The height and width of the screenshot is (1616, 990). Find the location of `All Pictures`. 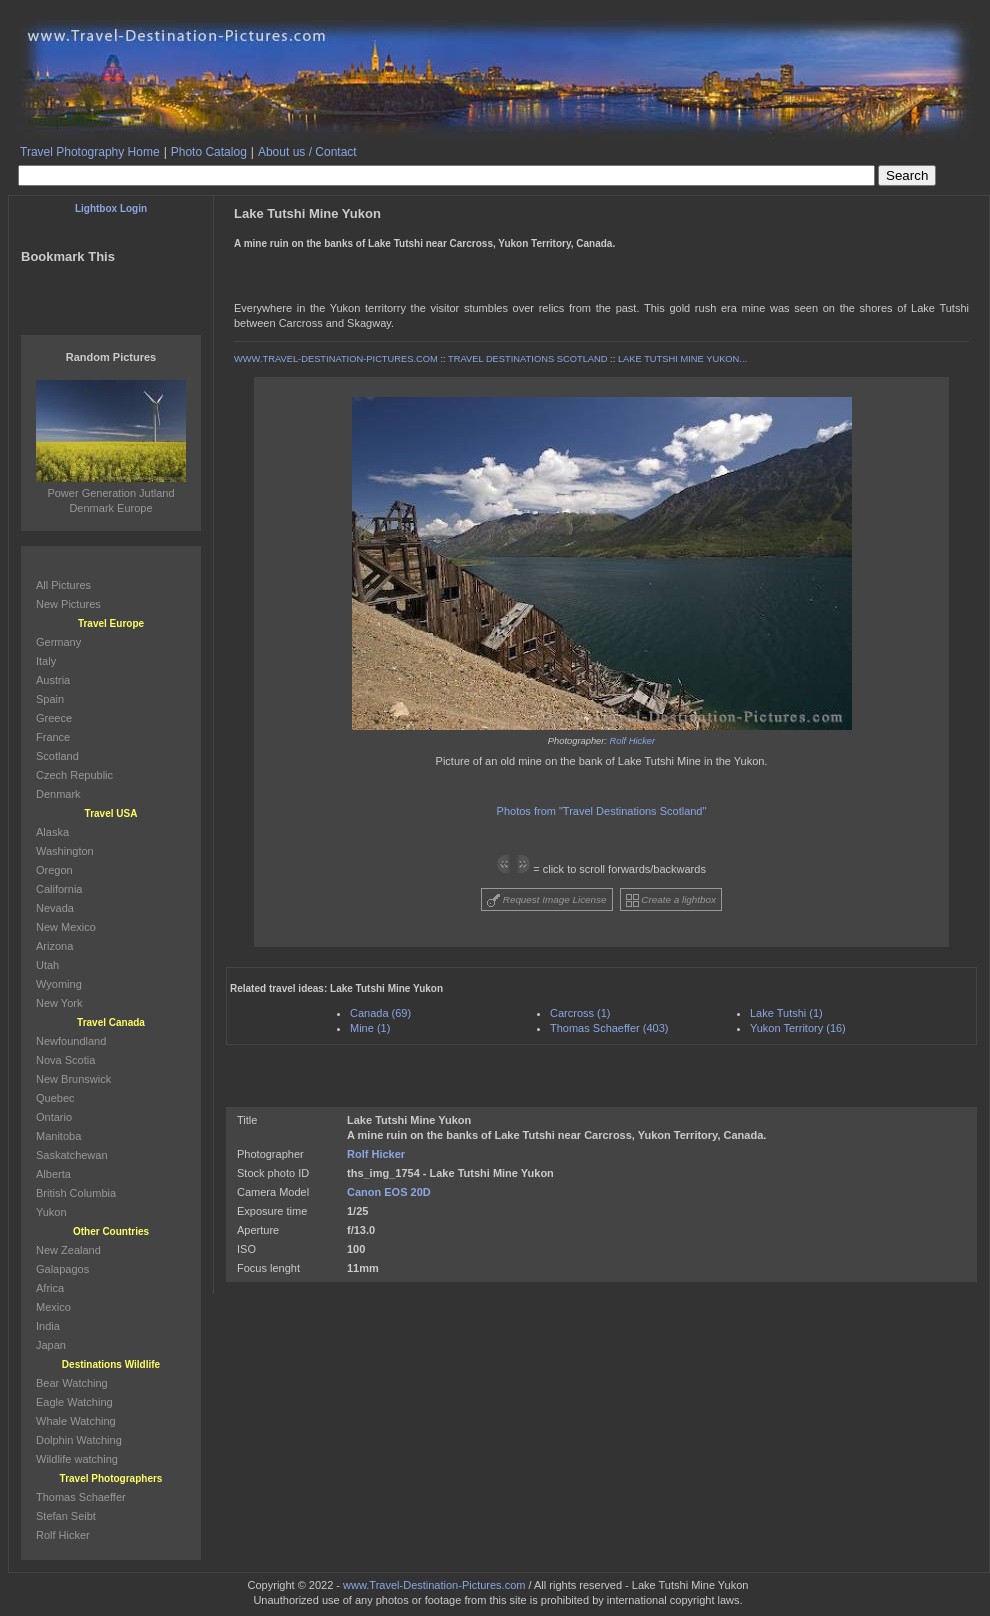

All Pictures is located at coordinates (63, 585).